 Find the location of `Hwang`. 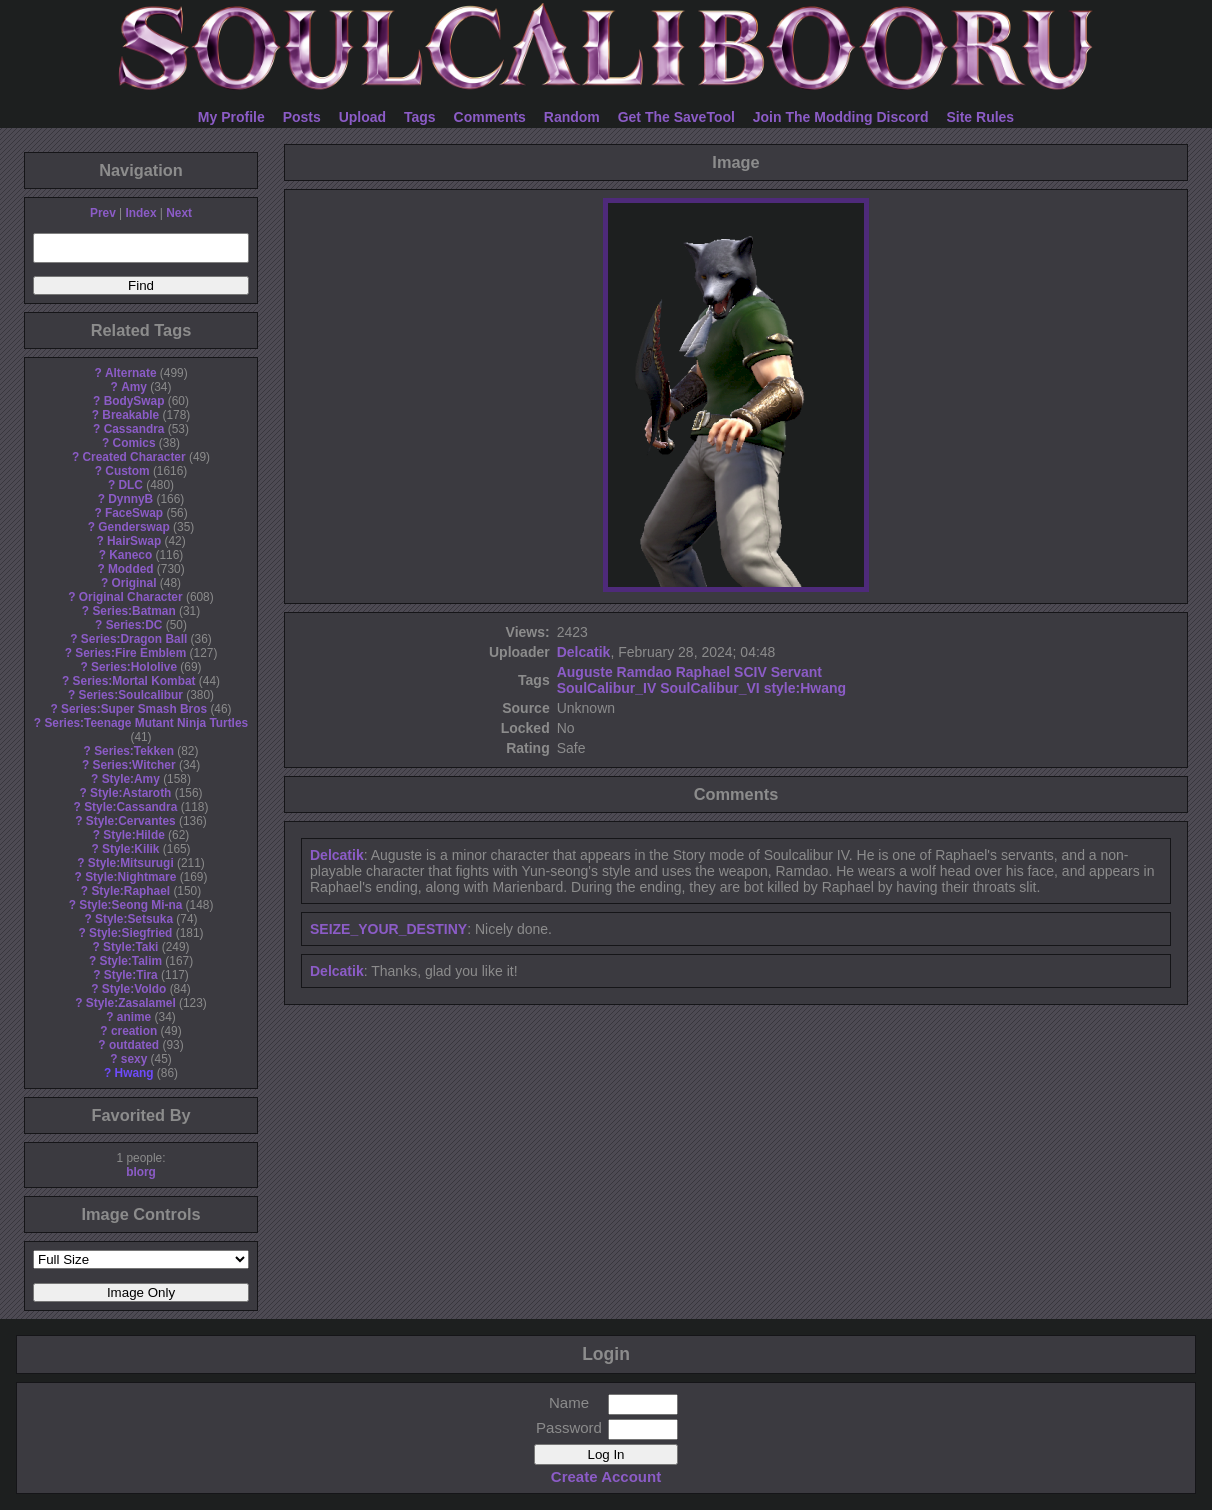

Hwang is located at coordinates (134, 1073).